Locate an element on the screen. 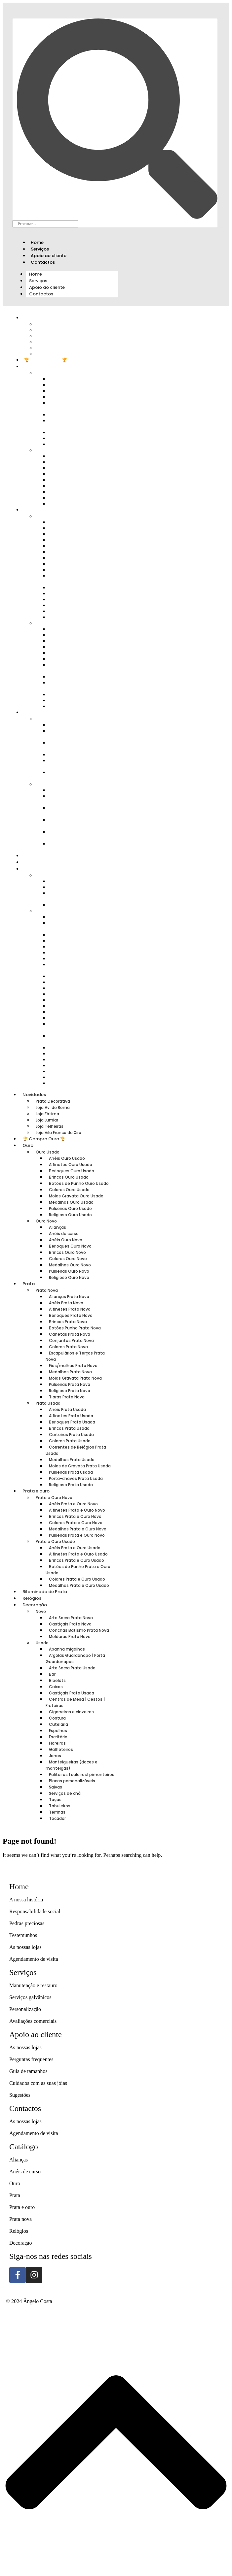 The width and height of the screenshot is (232, 2576). Medalhas Ouro Novo is located at coordinates (70, 1265).